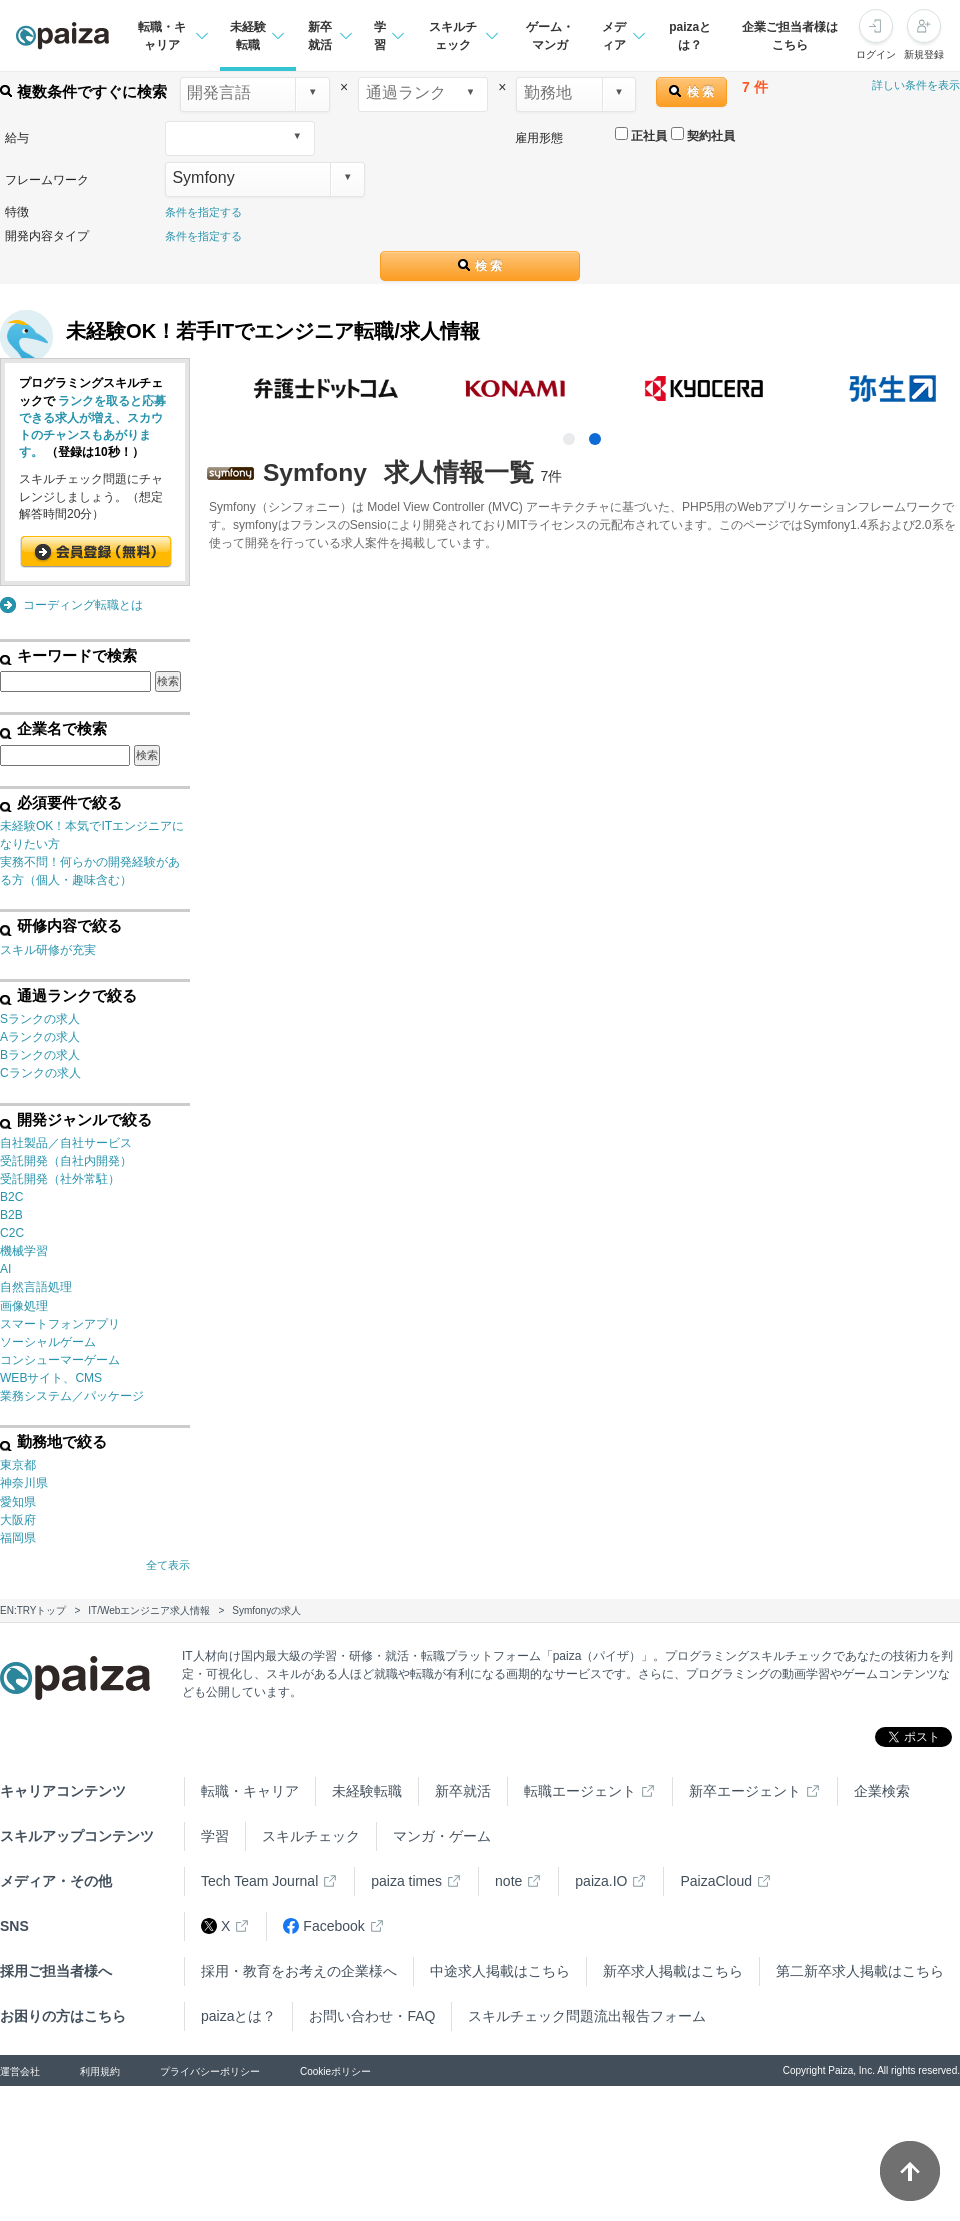  Describe the element at coordinates (40, 1037) in the screenshot. I see `Aランクの求人` at that location.